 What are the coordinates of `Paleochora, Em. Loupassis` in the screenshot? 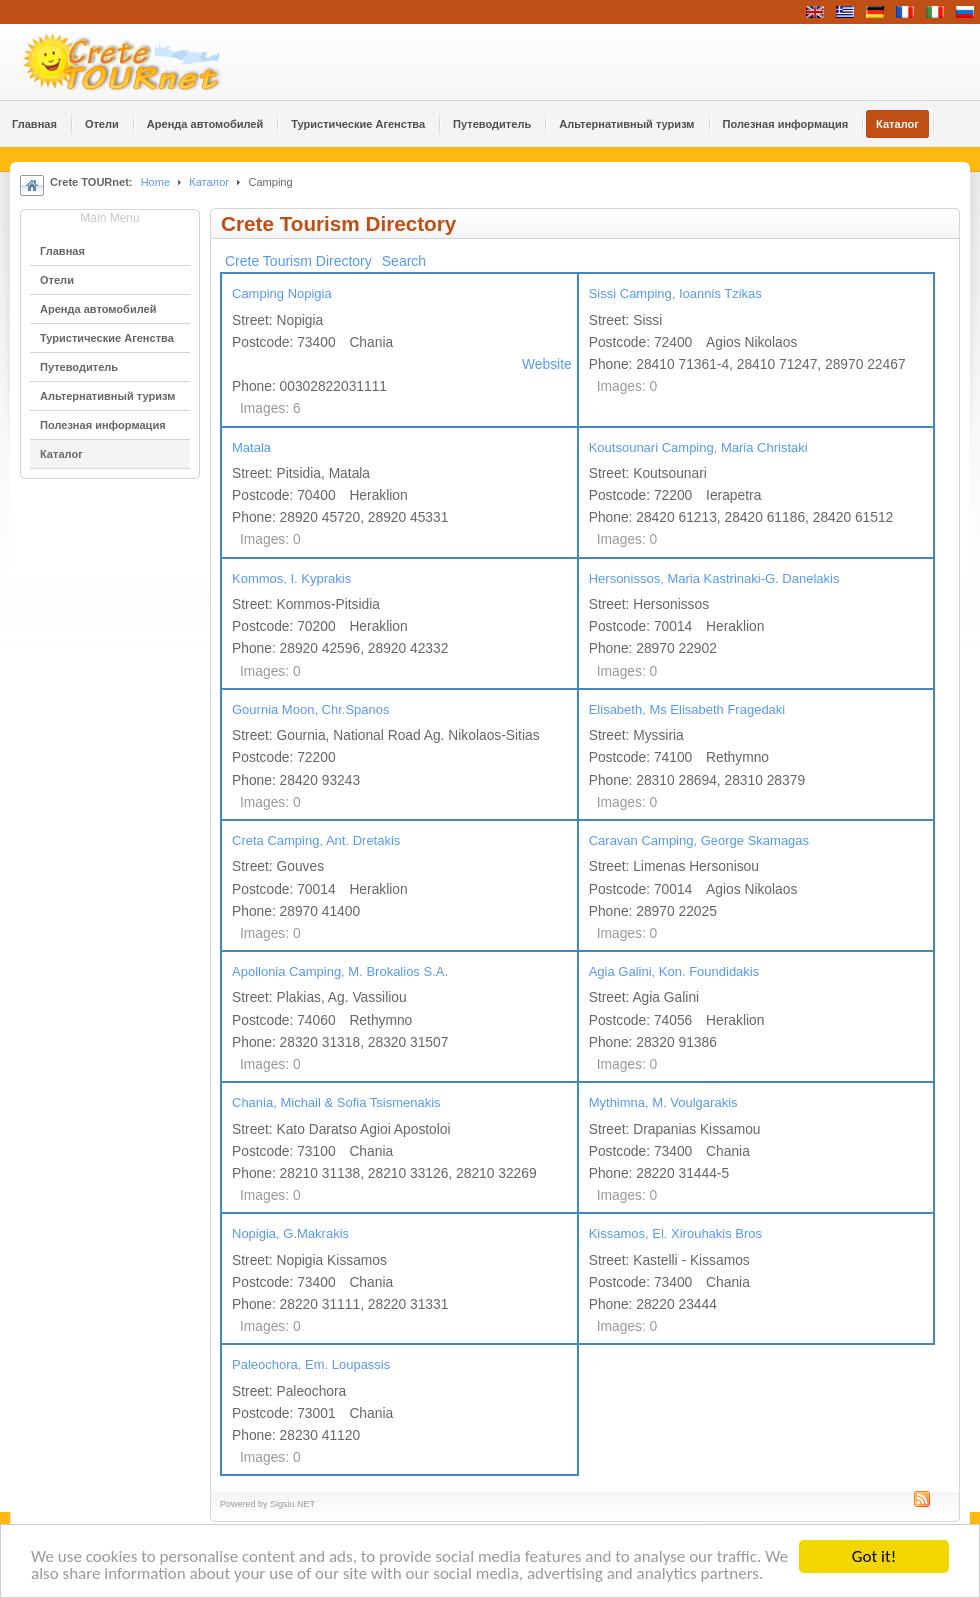 It's located at (311, 1364).